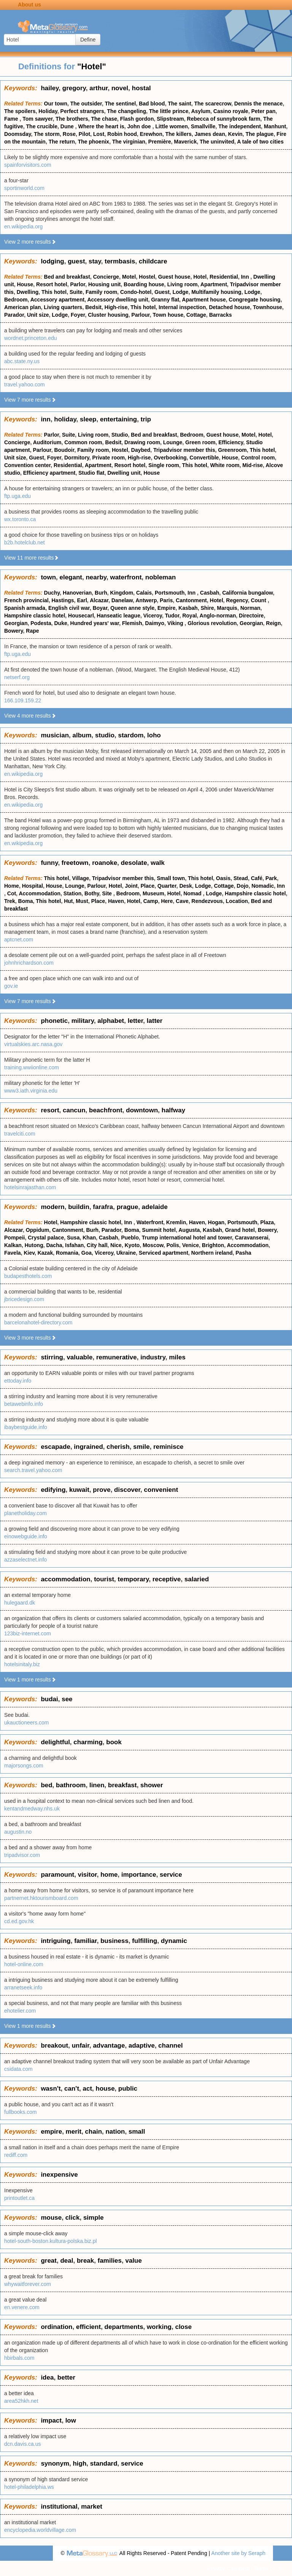  Describe the element at coordinates (53, 1489) in the screenshot. I see `edifying` at that location.